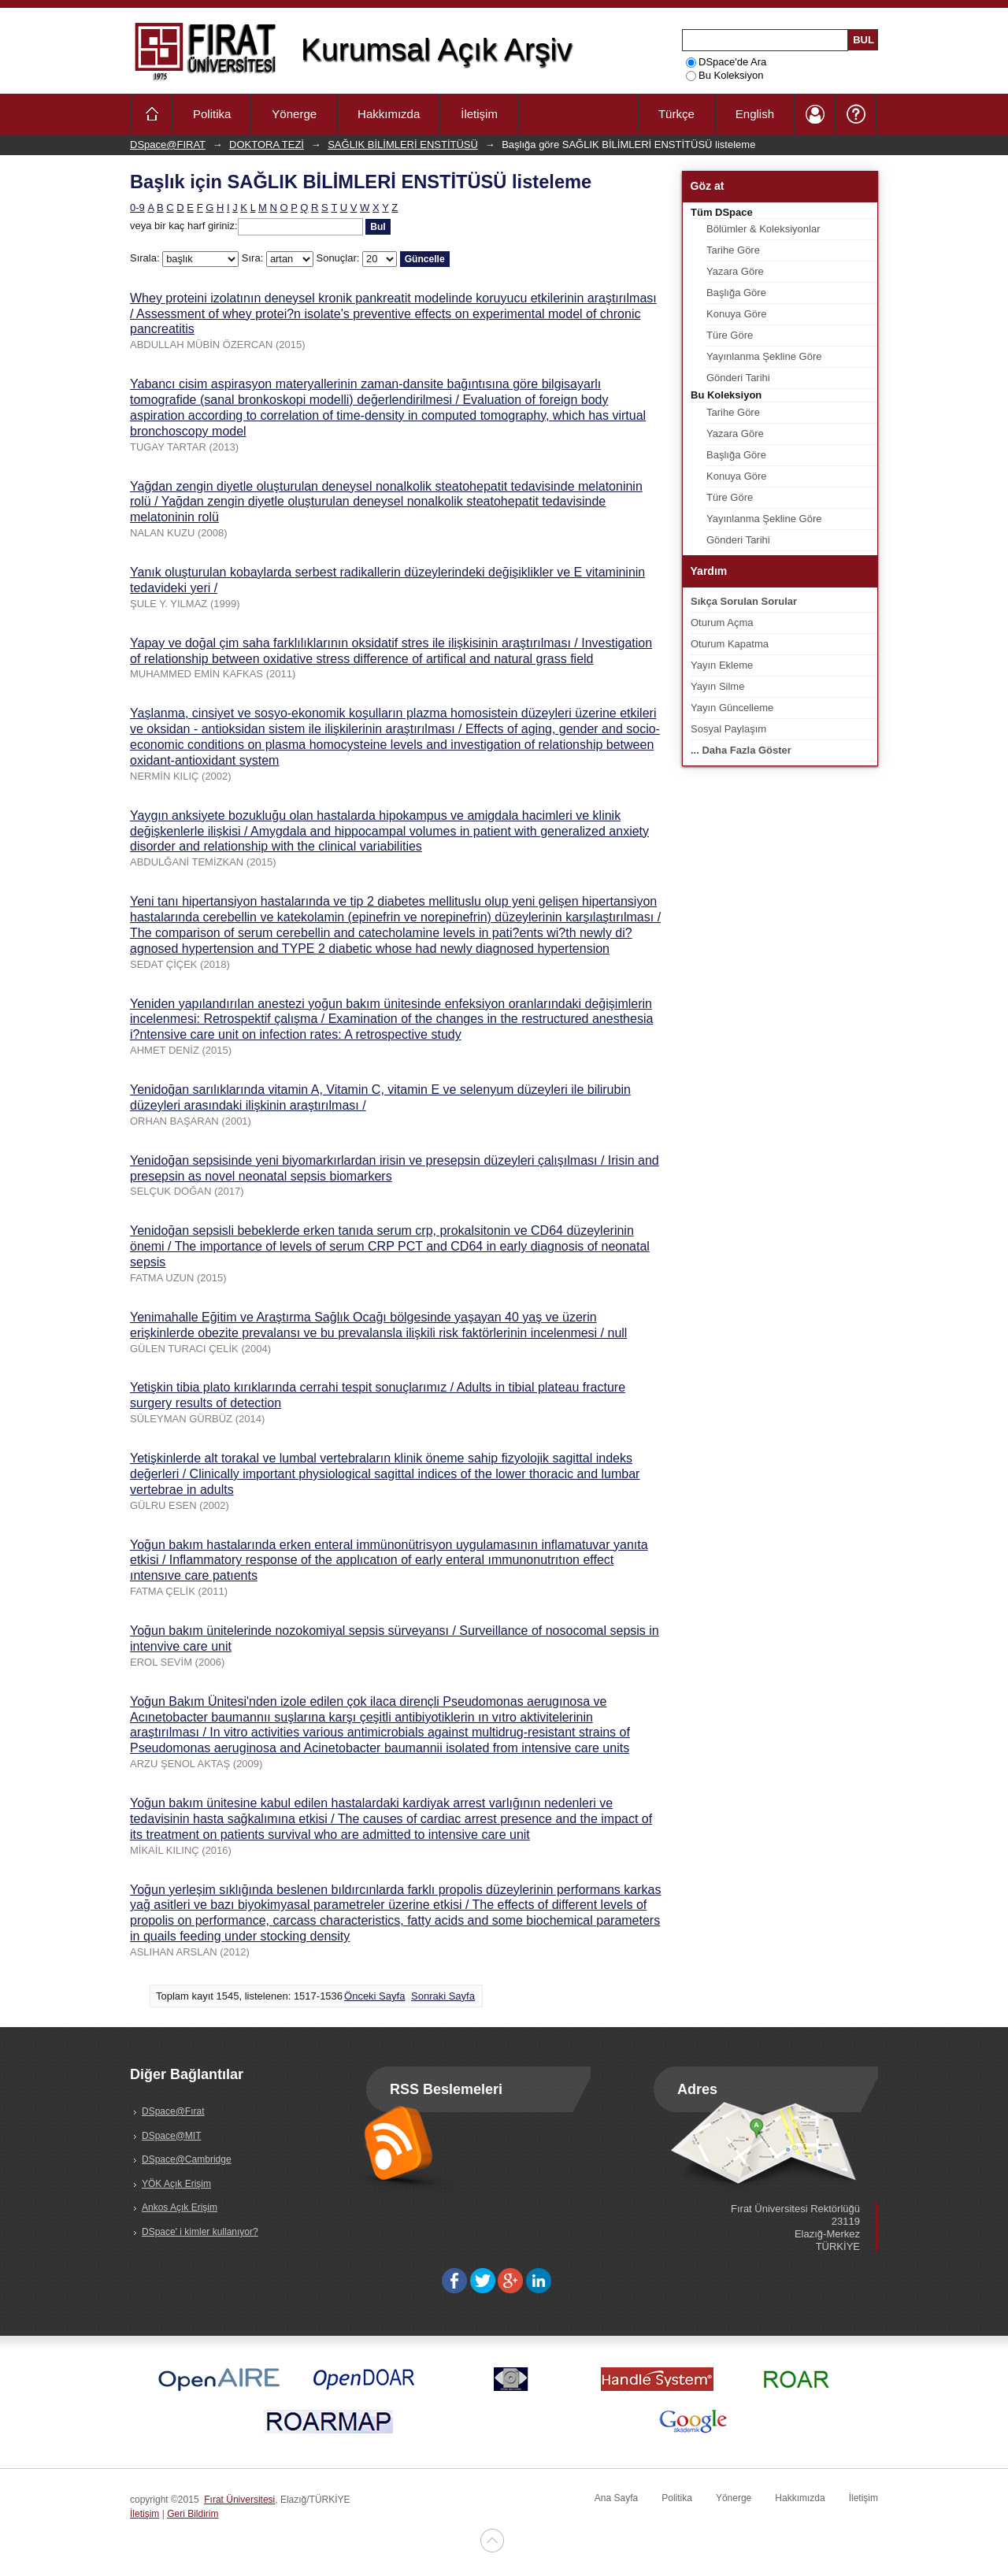 Image resolution: width=1008 pixels, height=2576 pixels. Describe the element at coordinates (389, 113) in the screenshot. I see `Hakkımızda` at that location.